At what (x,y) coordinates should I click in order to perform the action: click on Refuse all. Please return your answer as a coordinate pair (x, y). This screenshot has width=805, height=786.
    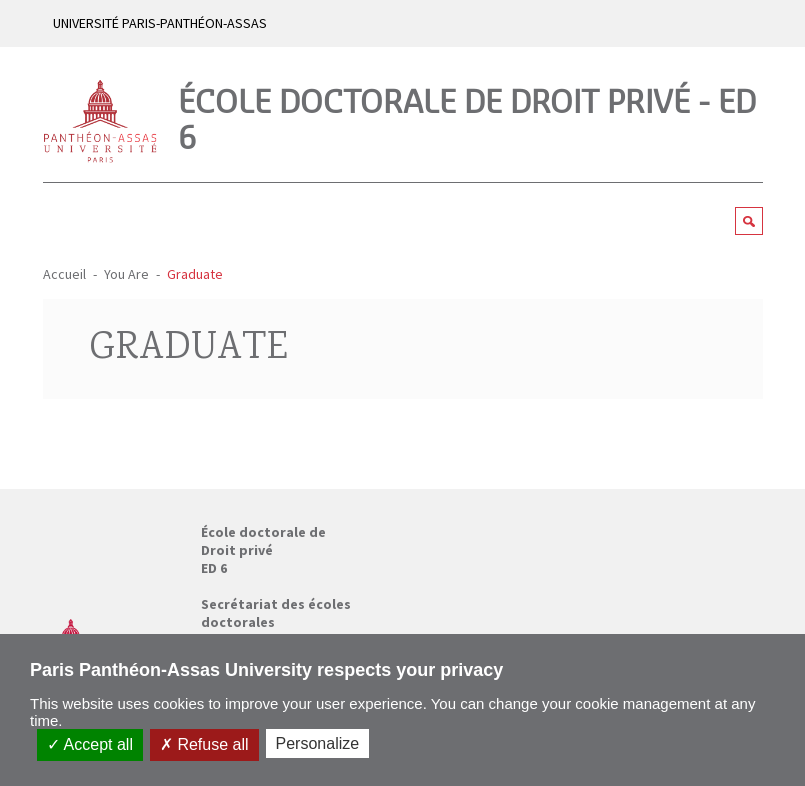
    Looking at the image, I should click on (204, 744).